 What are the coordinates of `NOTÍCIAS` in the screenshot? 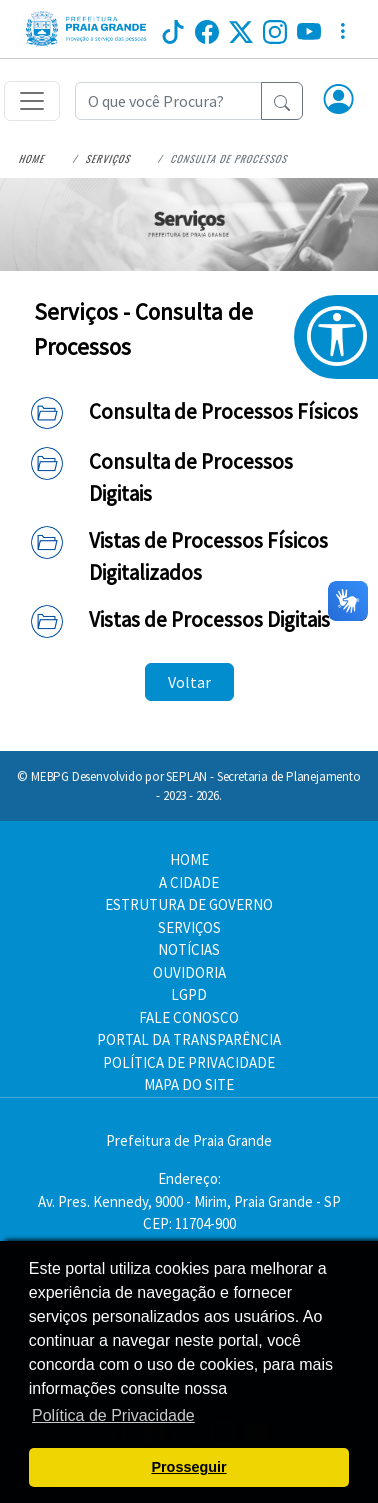 It's located at (189, 949).